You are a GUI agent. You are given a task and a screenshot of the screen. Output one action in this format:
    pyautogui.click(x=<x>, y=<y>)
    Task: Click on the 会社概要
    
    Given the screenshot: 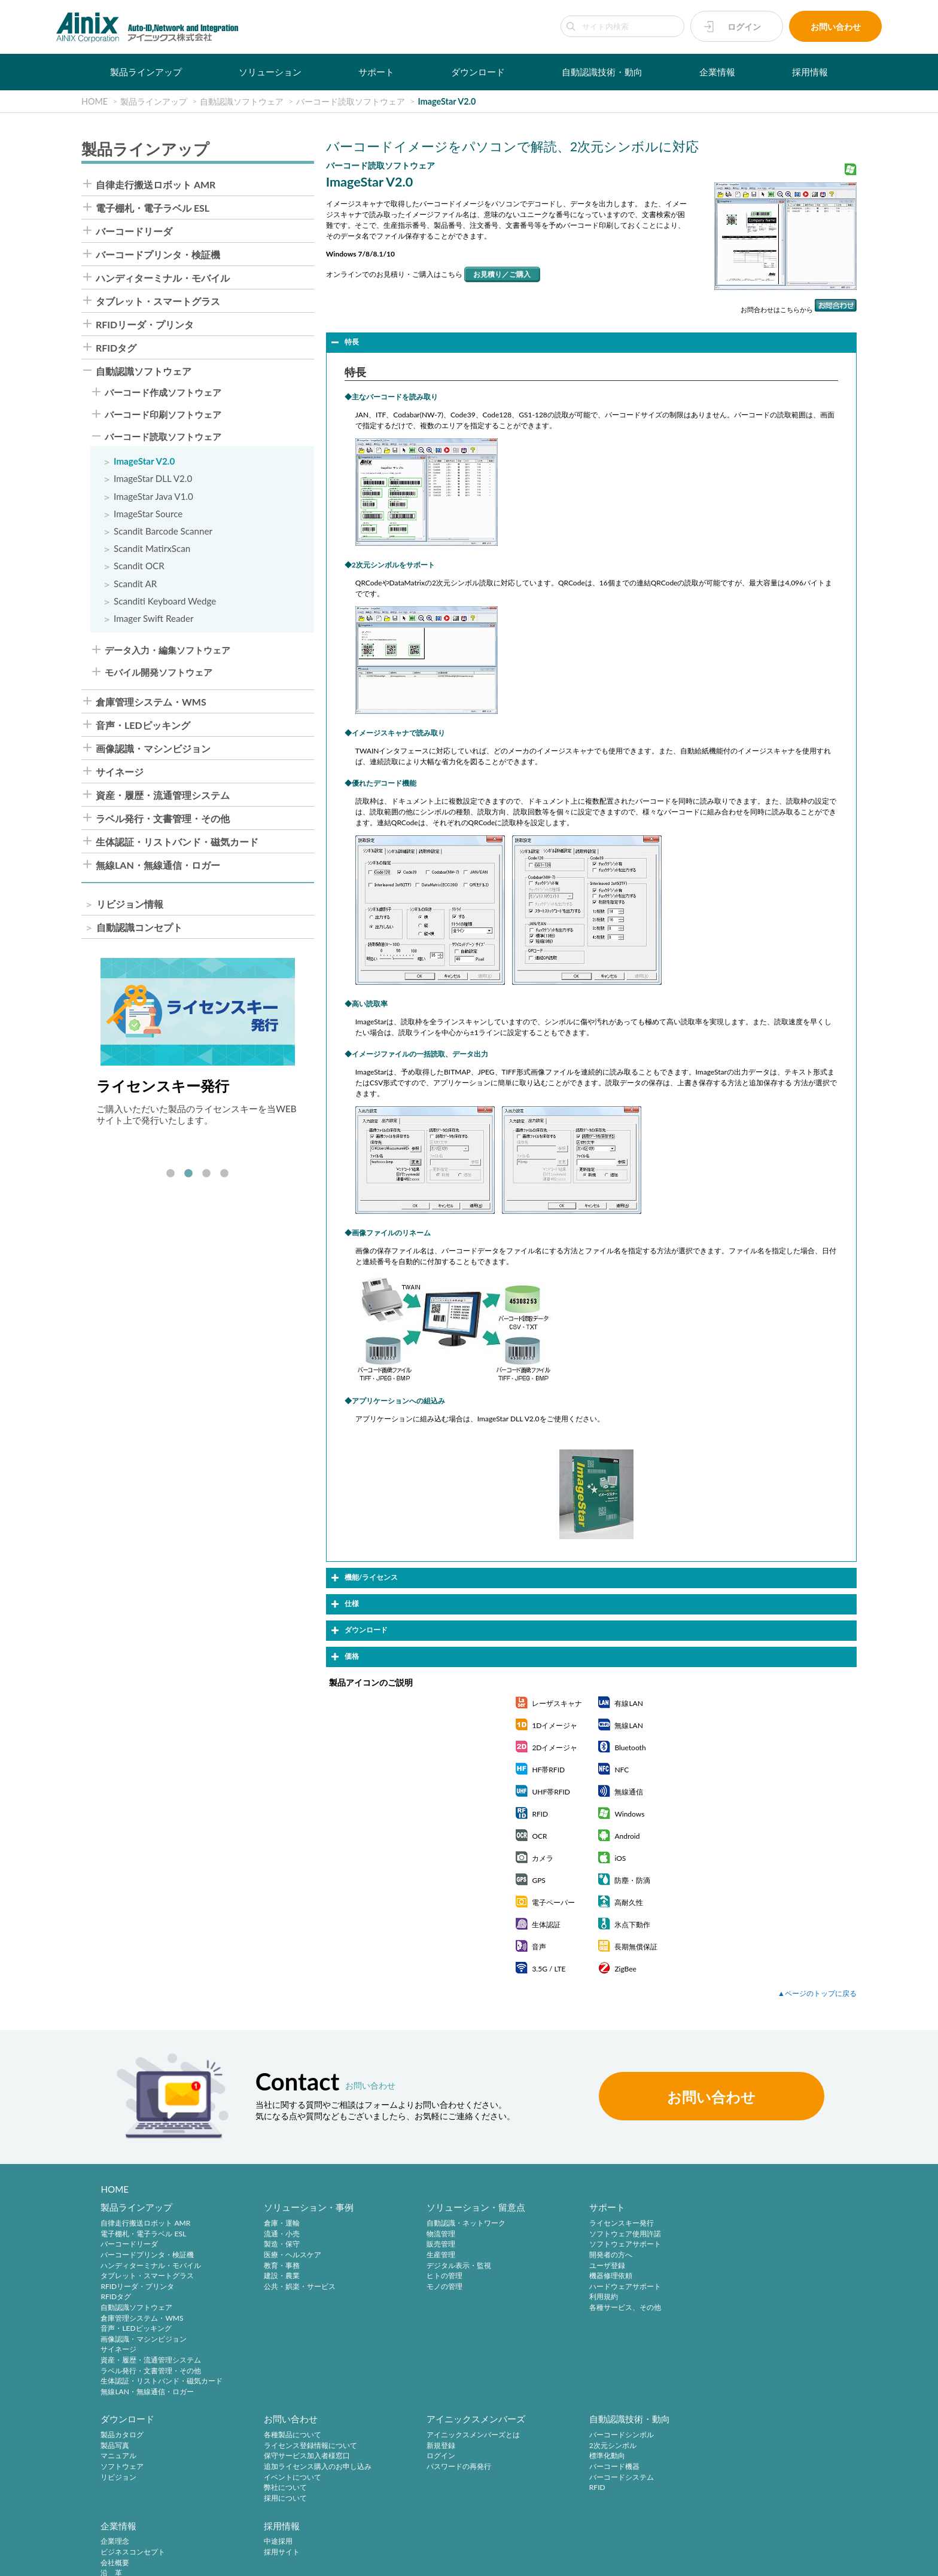 What is the action you would take?
    pyautogui.click(x=587, y=2456)
    